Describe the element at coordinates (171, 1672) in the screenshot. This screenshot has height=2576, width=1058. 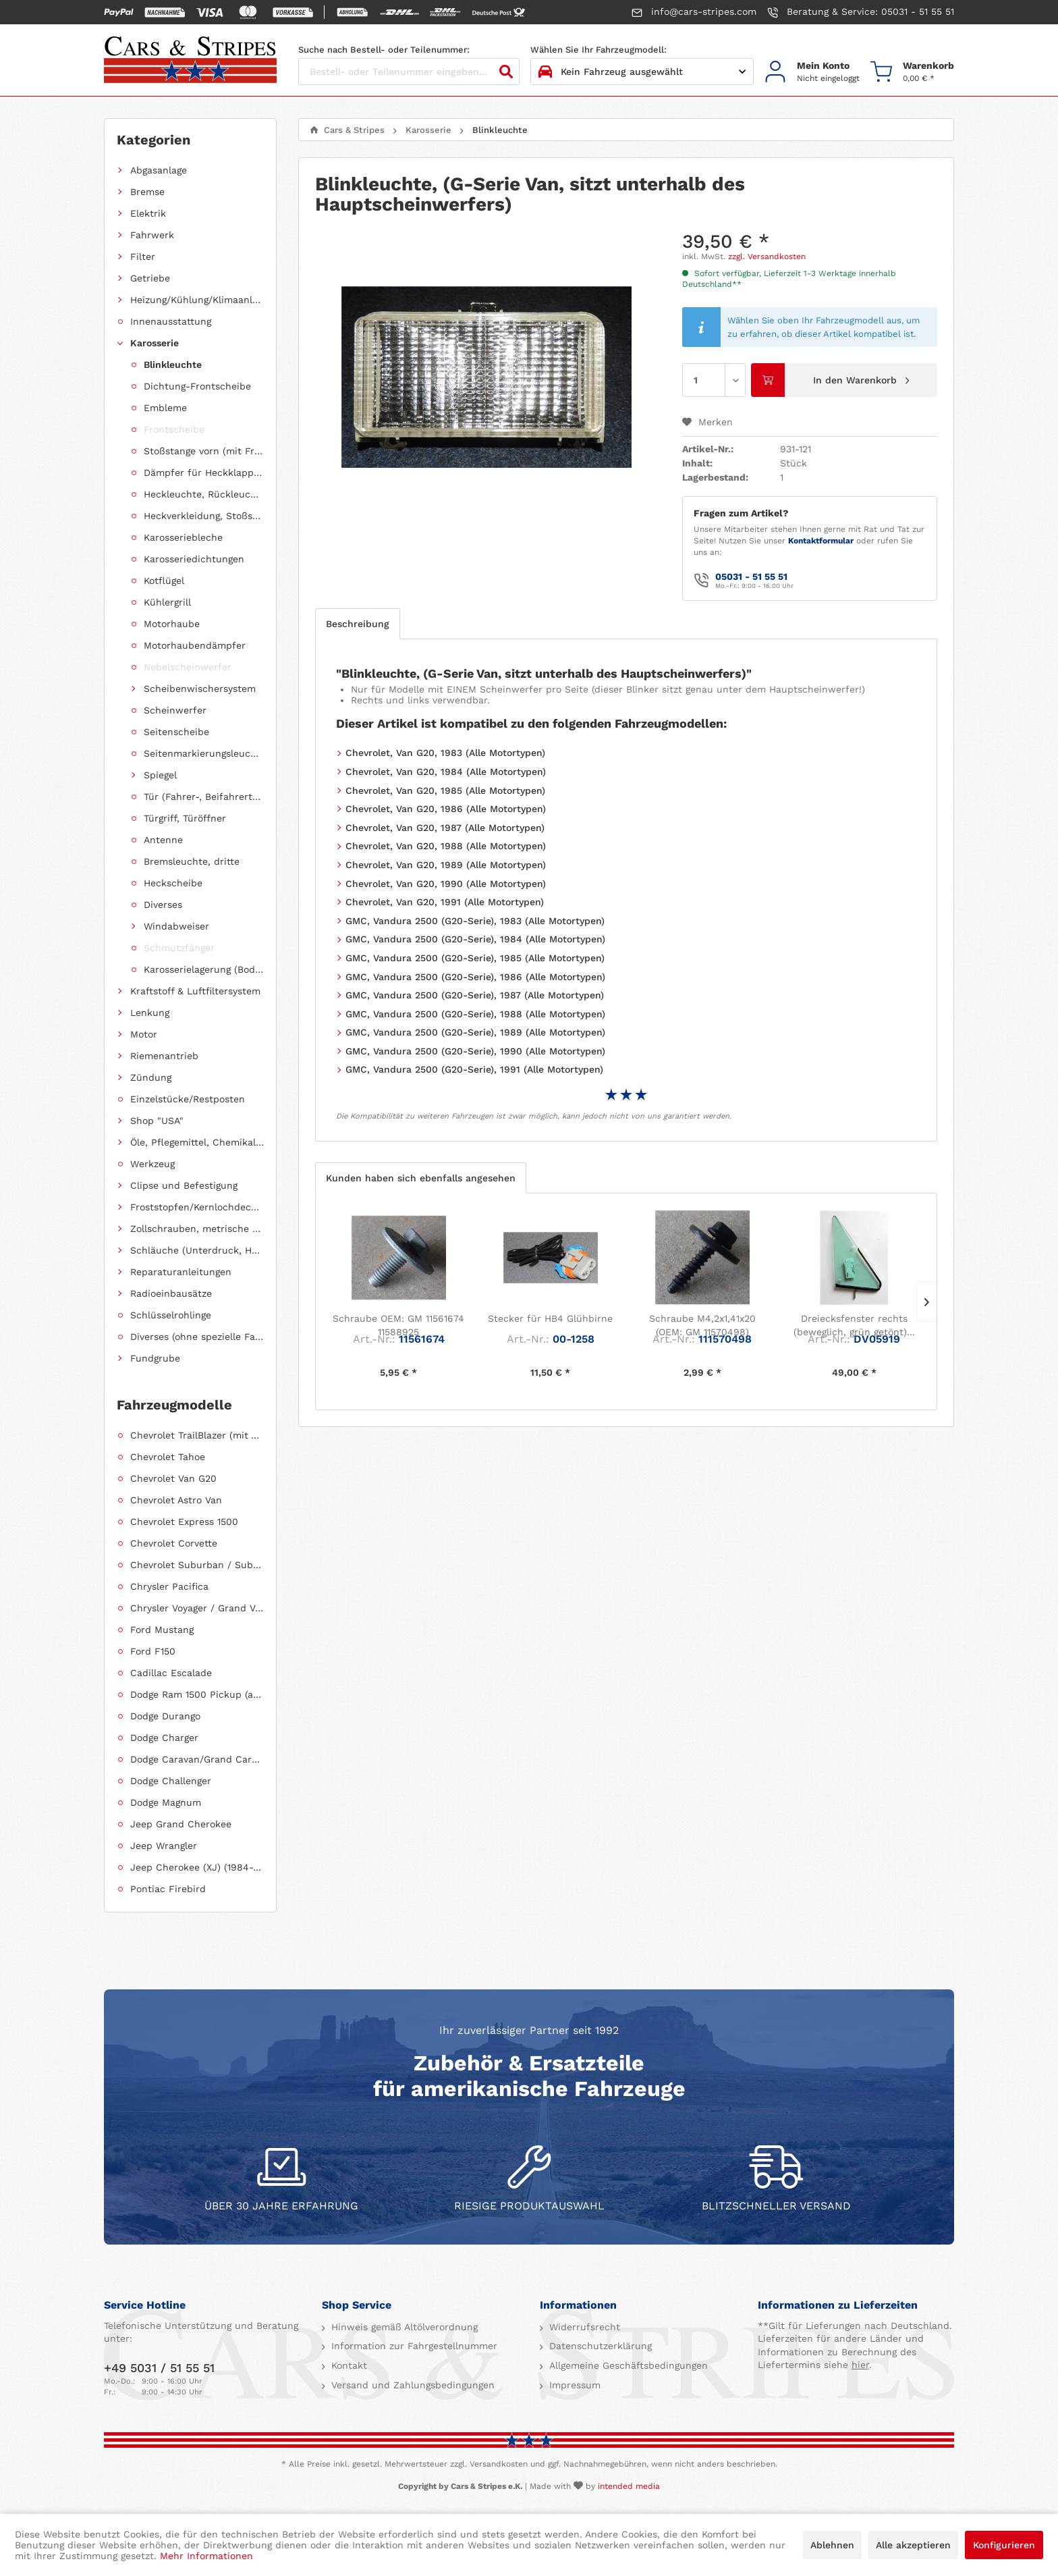
I see `Cadillac Escalade` at that location.